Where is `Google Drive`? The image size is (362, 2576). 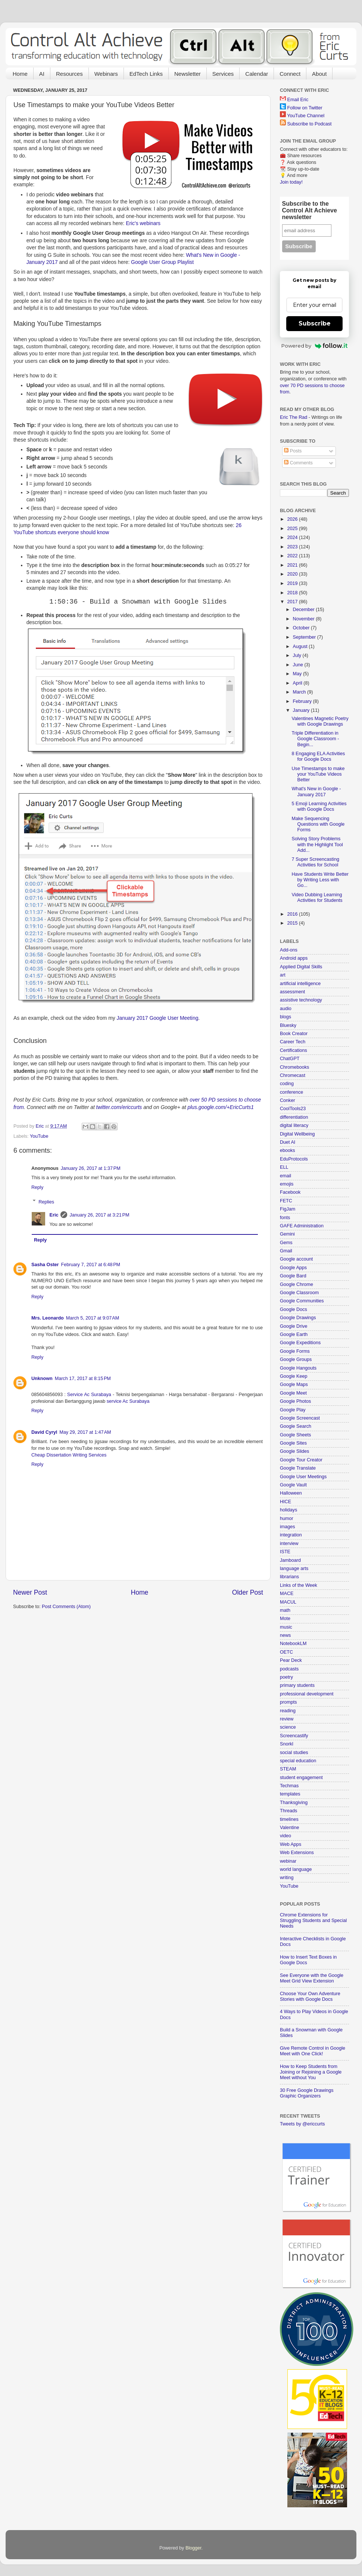
Google Drive is located at coordinates (294, 1326).